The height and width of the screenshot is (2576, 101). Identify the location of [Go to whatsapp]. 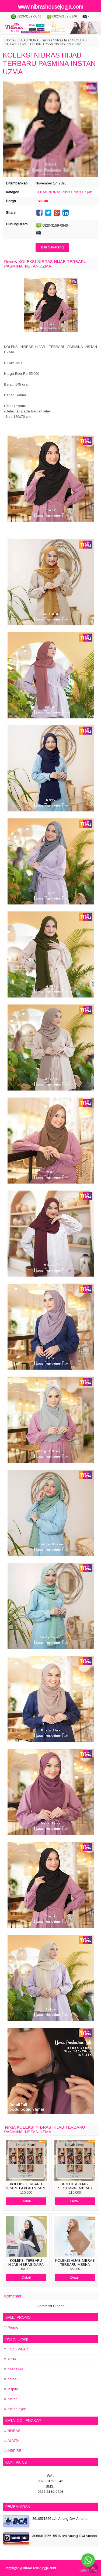
(88, 2560).